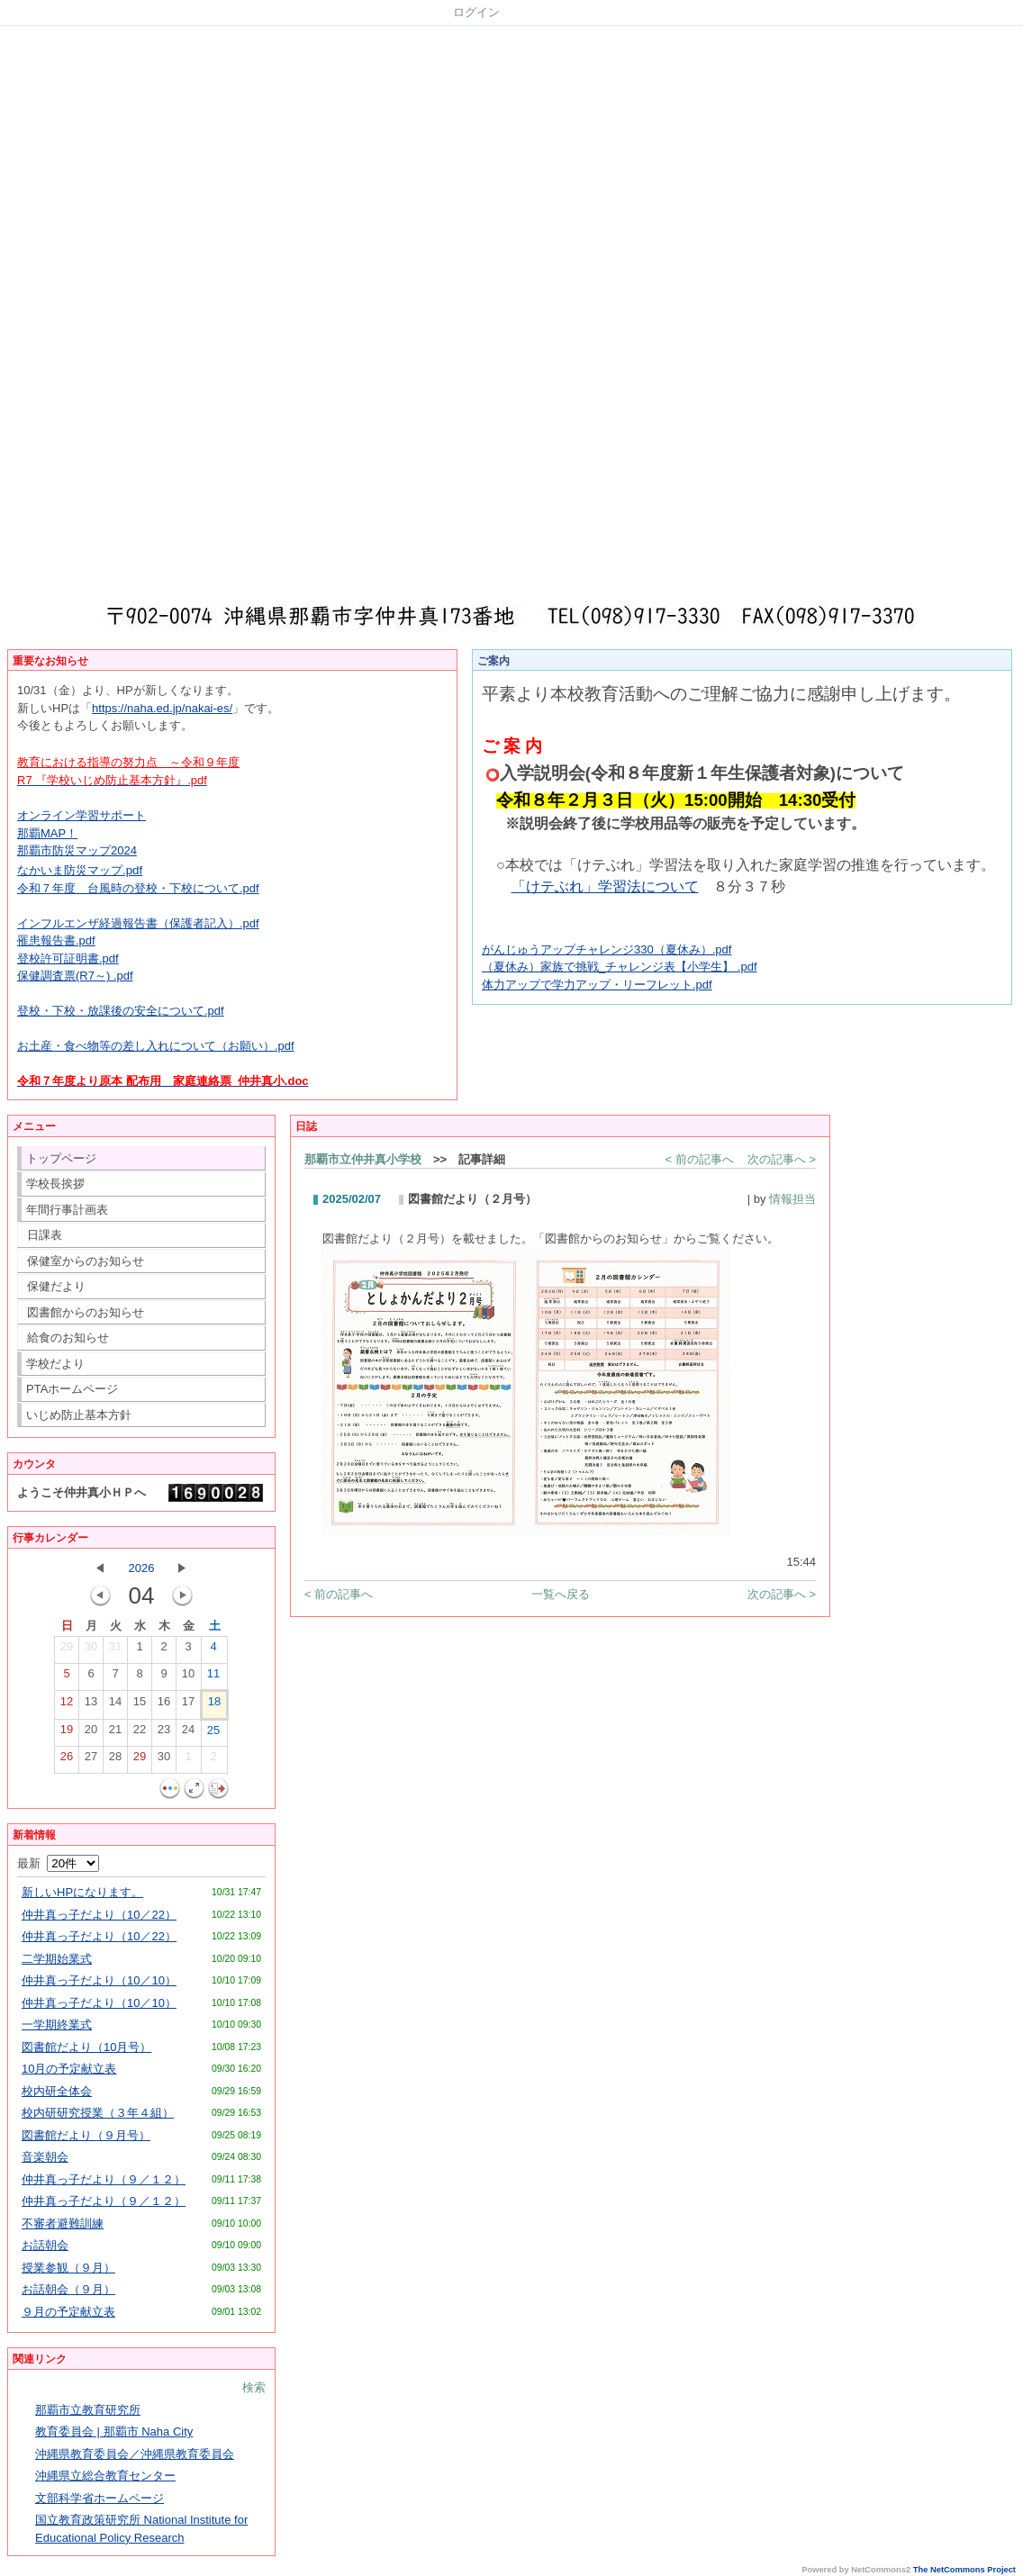 The height and width of the screenshot is (2576, 1023). I want to click on 「けテぶれ」学習法について, so click(605, 886).